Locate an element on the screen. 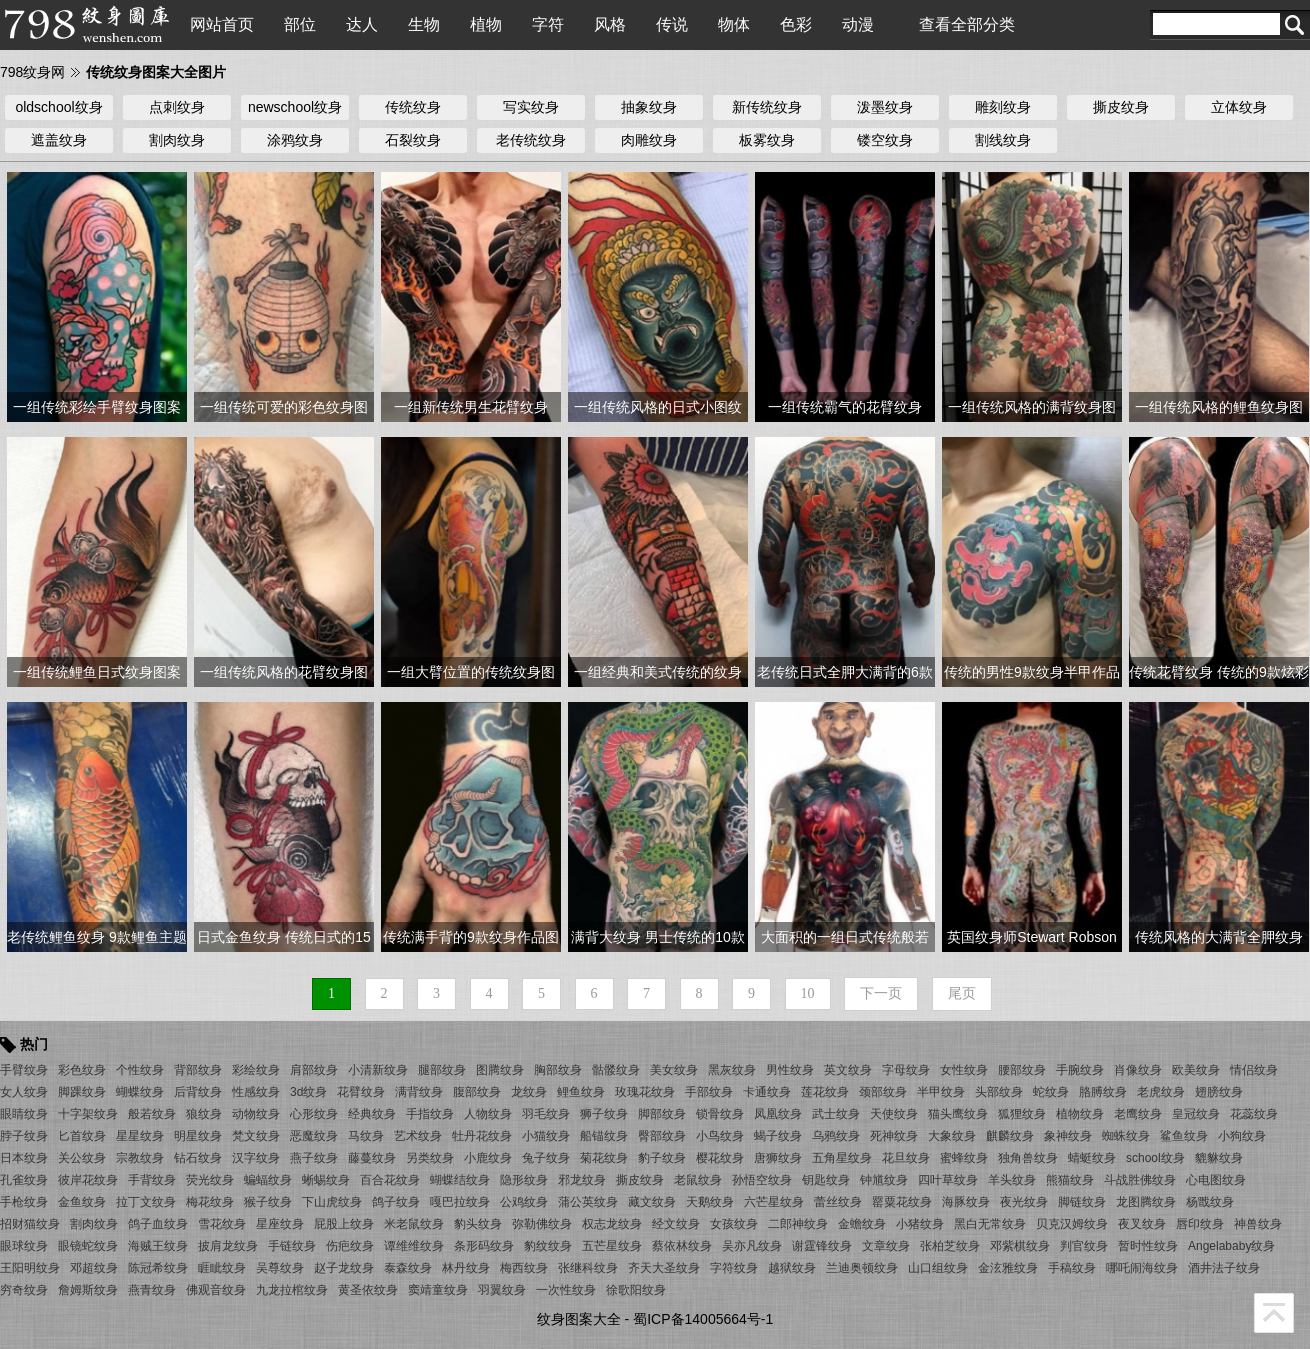 This screenshot has width=1310, height=1349. 镂空纹身 is located at coordinates (885, 140).